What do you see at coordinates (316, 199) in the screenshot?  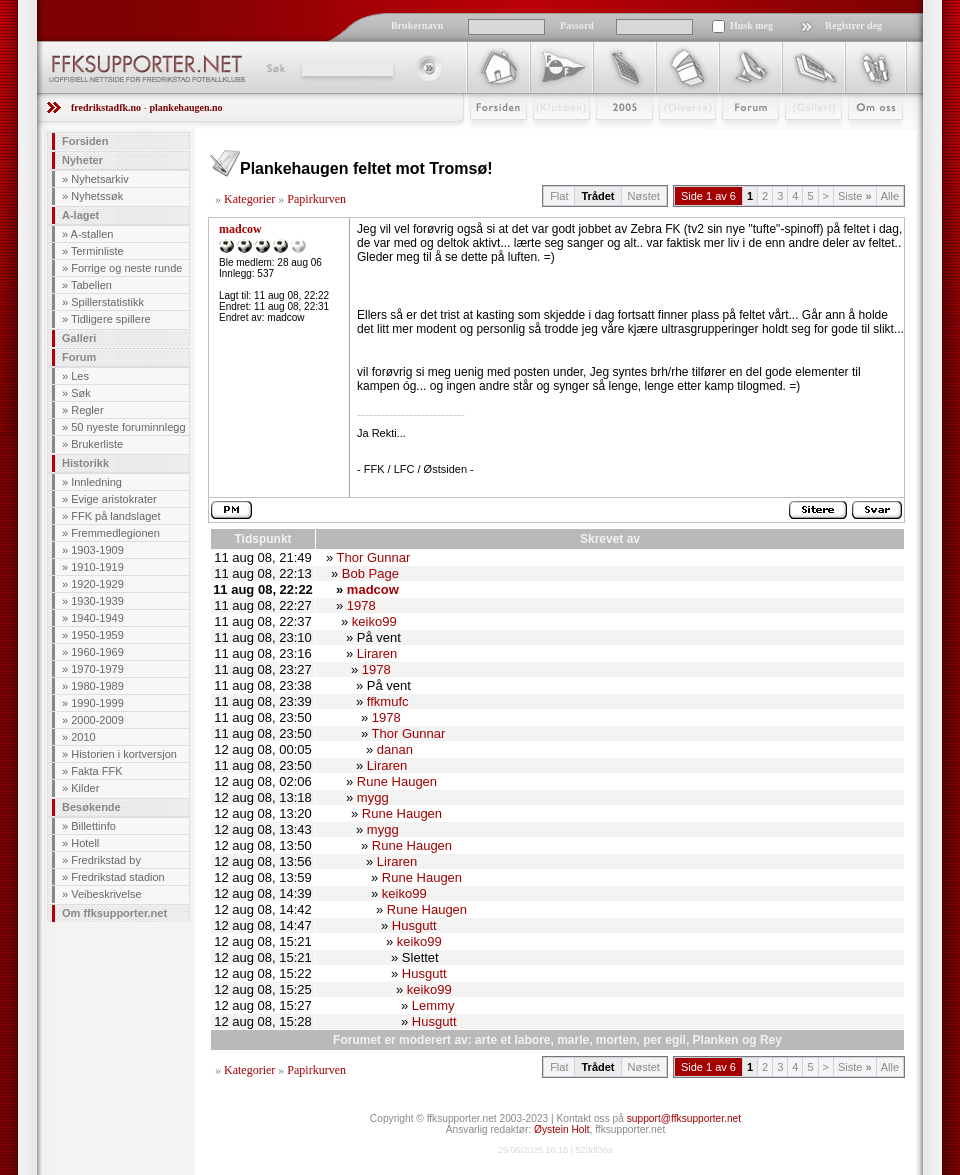 I see `Papirkurven` at bounding box center [316, 199].